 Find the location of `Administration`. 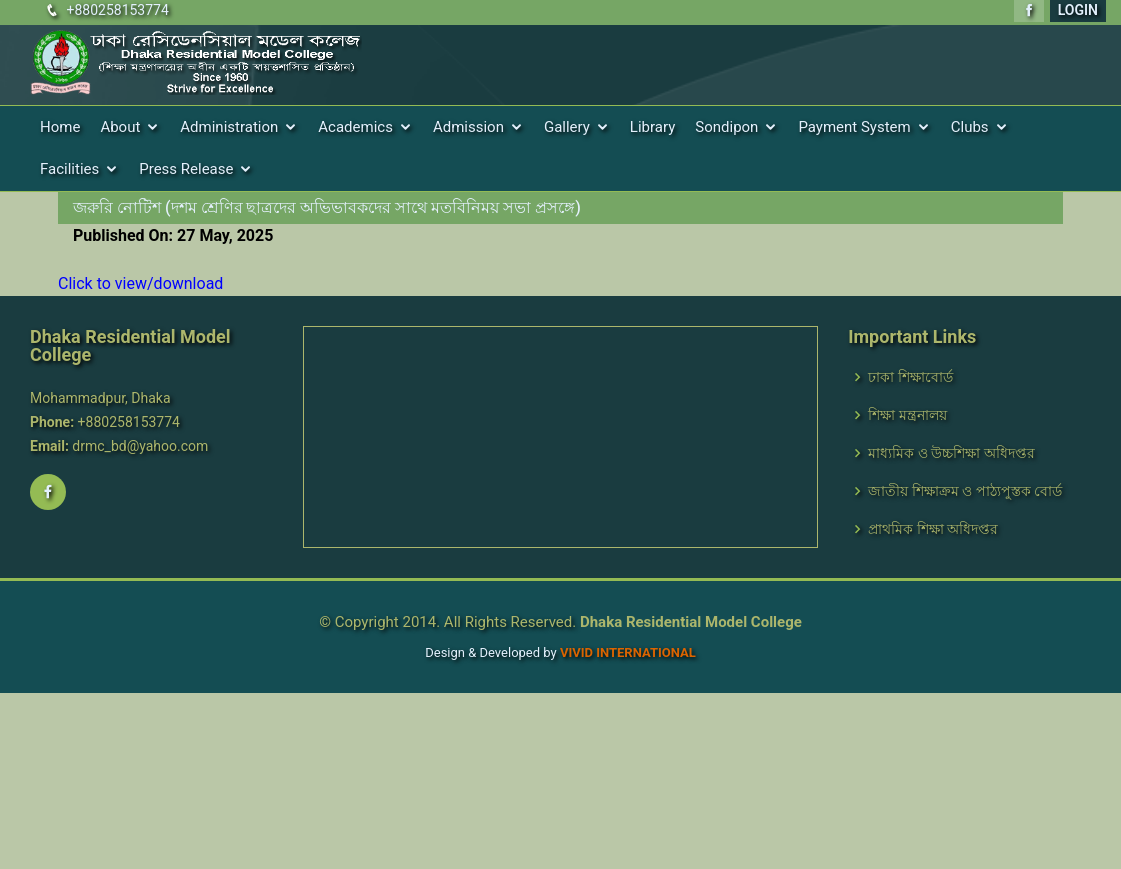

Administration is located at coordinates (229, 127).